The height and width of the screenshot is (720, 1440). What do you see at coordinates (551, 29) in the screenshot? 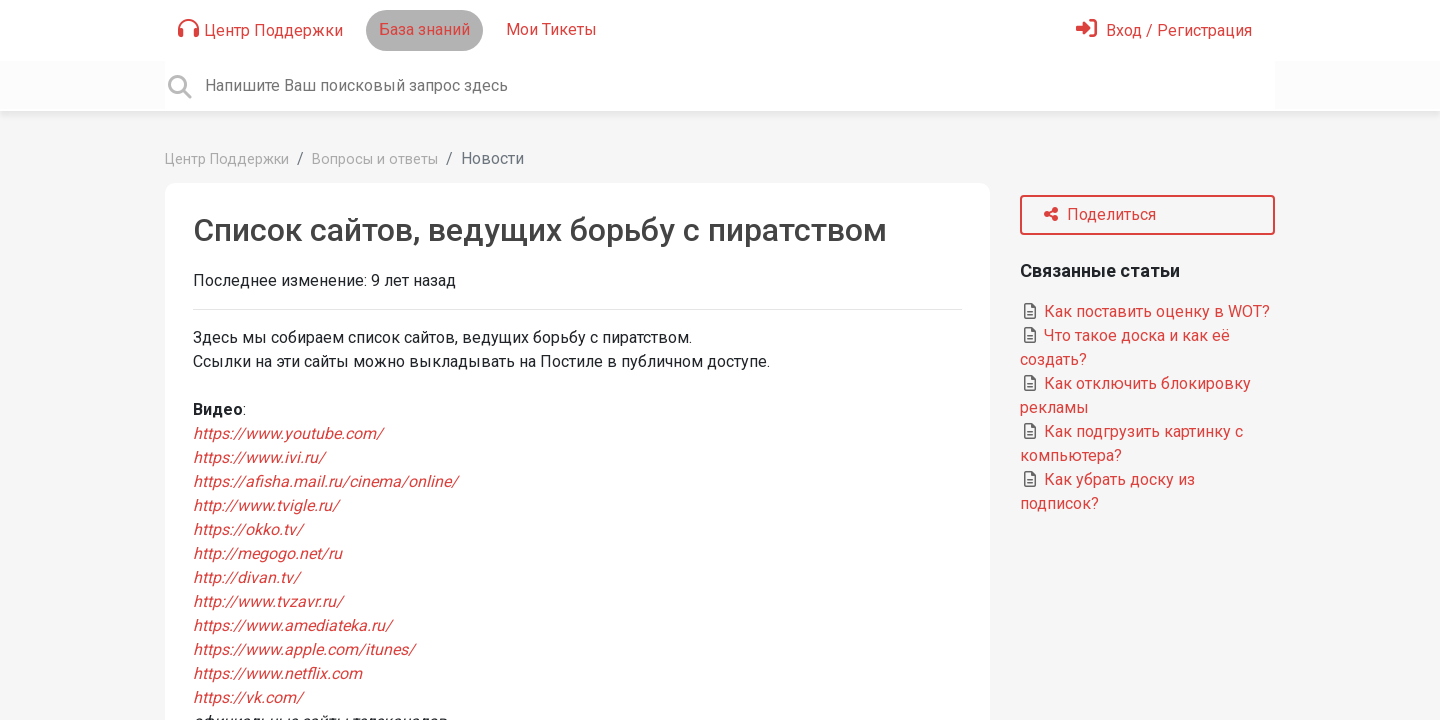
I see `Мои Тикеты` at bounding box center [551, 29].